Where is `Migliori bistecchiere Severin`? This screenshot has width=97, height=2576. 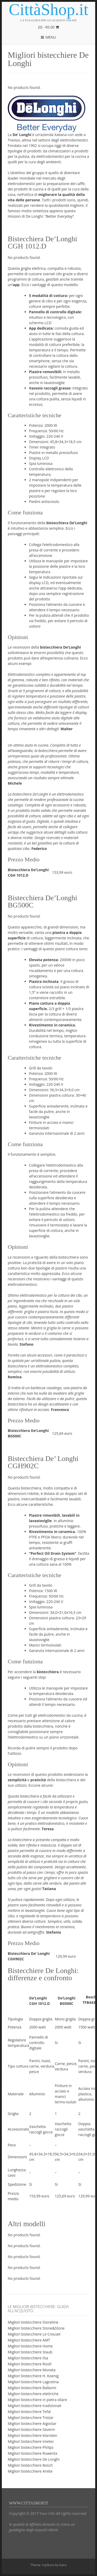 Migliori bistecchiere Severin is located at coordinates (31, 2429).